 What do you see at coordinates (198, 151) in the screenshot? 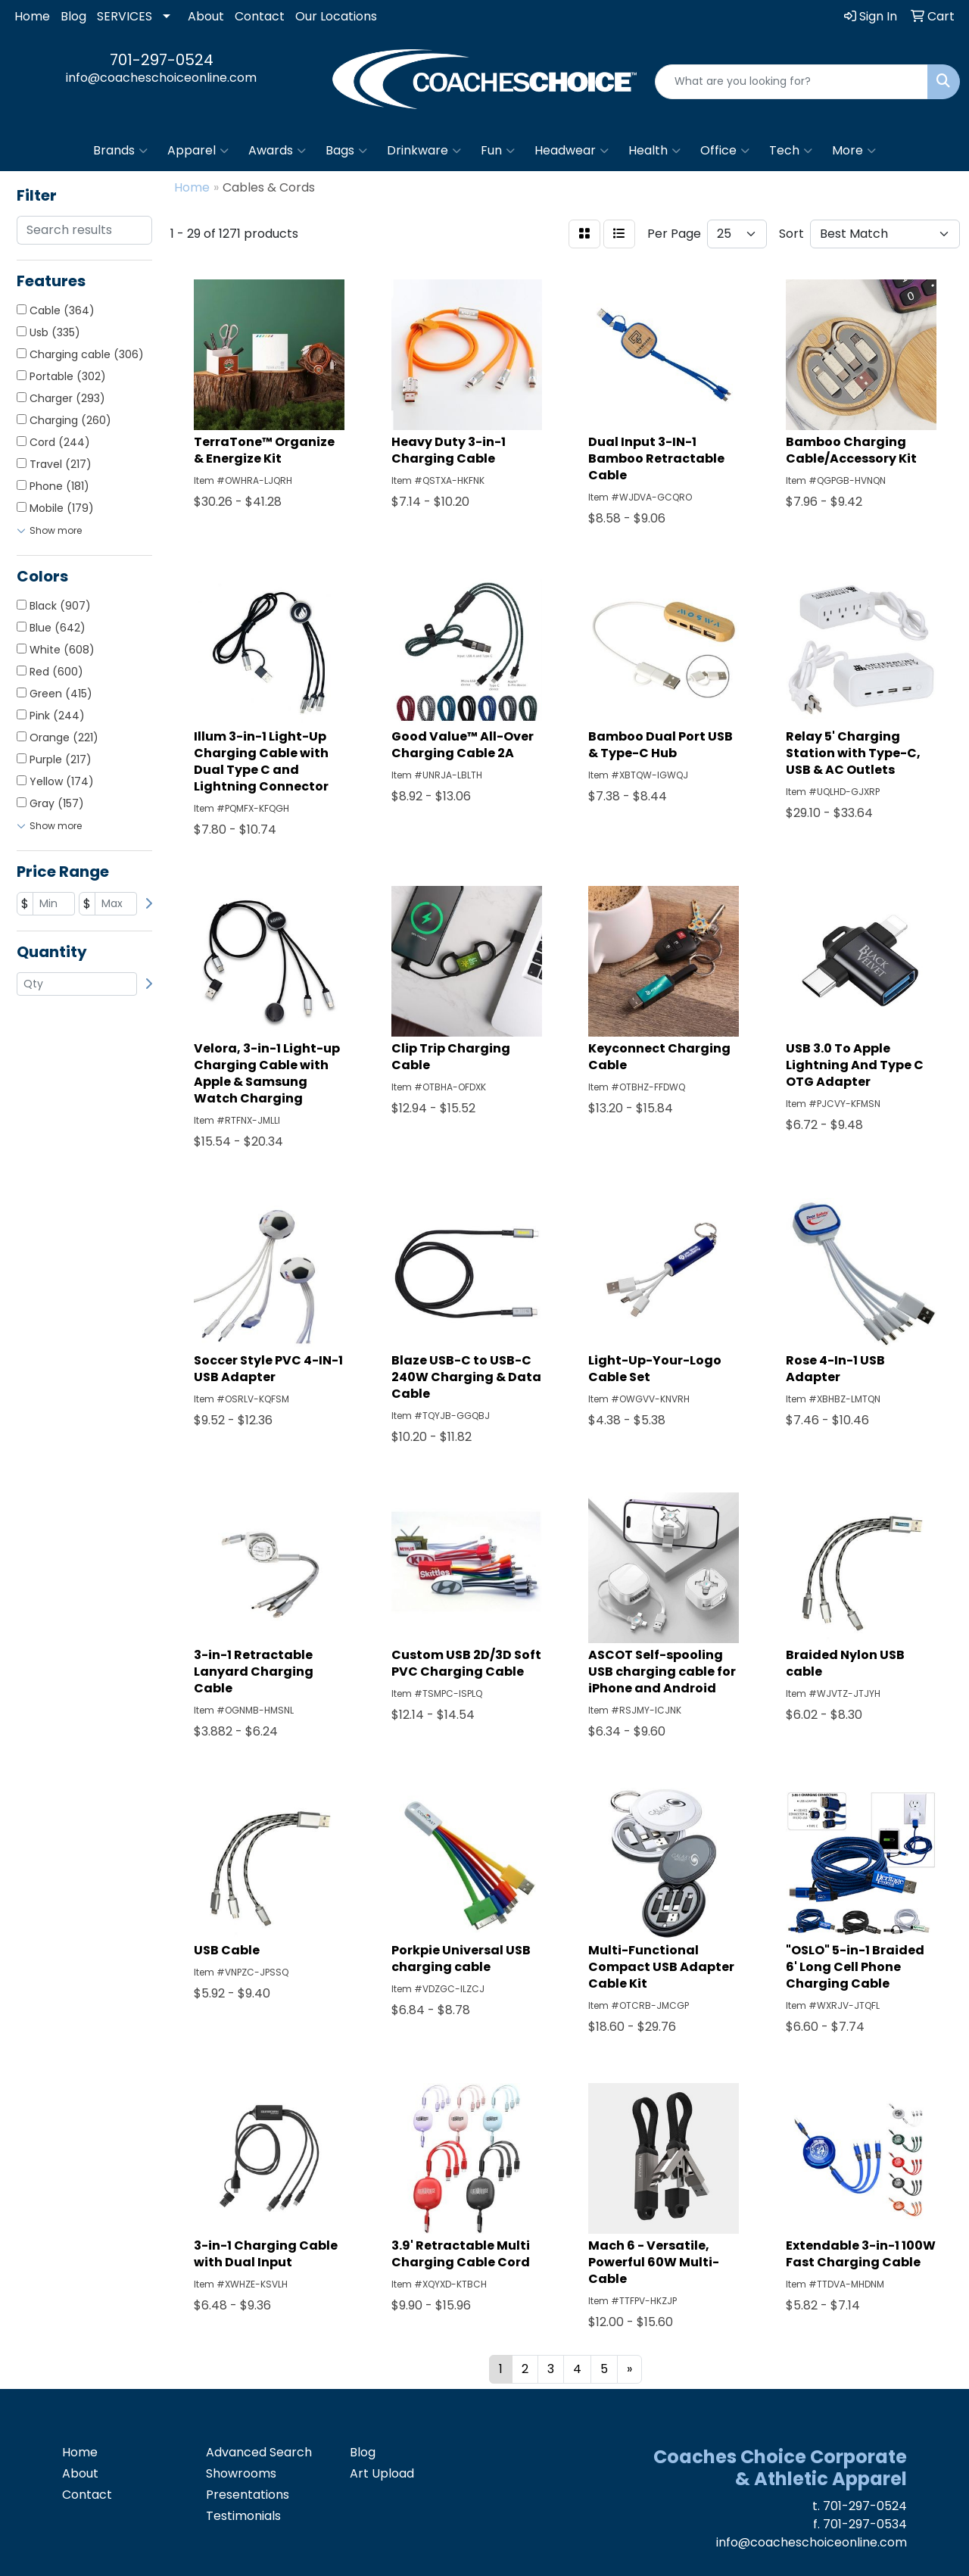
I see `Apparel` at bounding box center [198, 151].